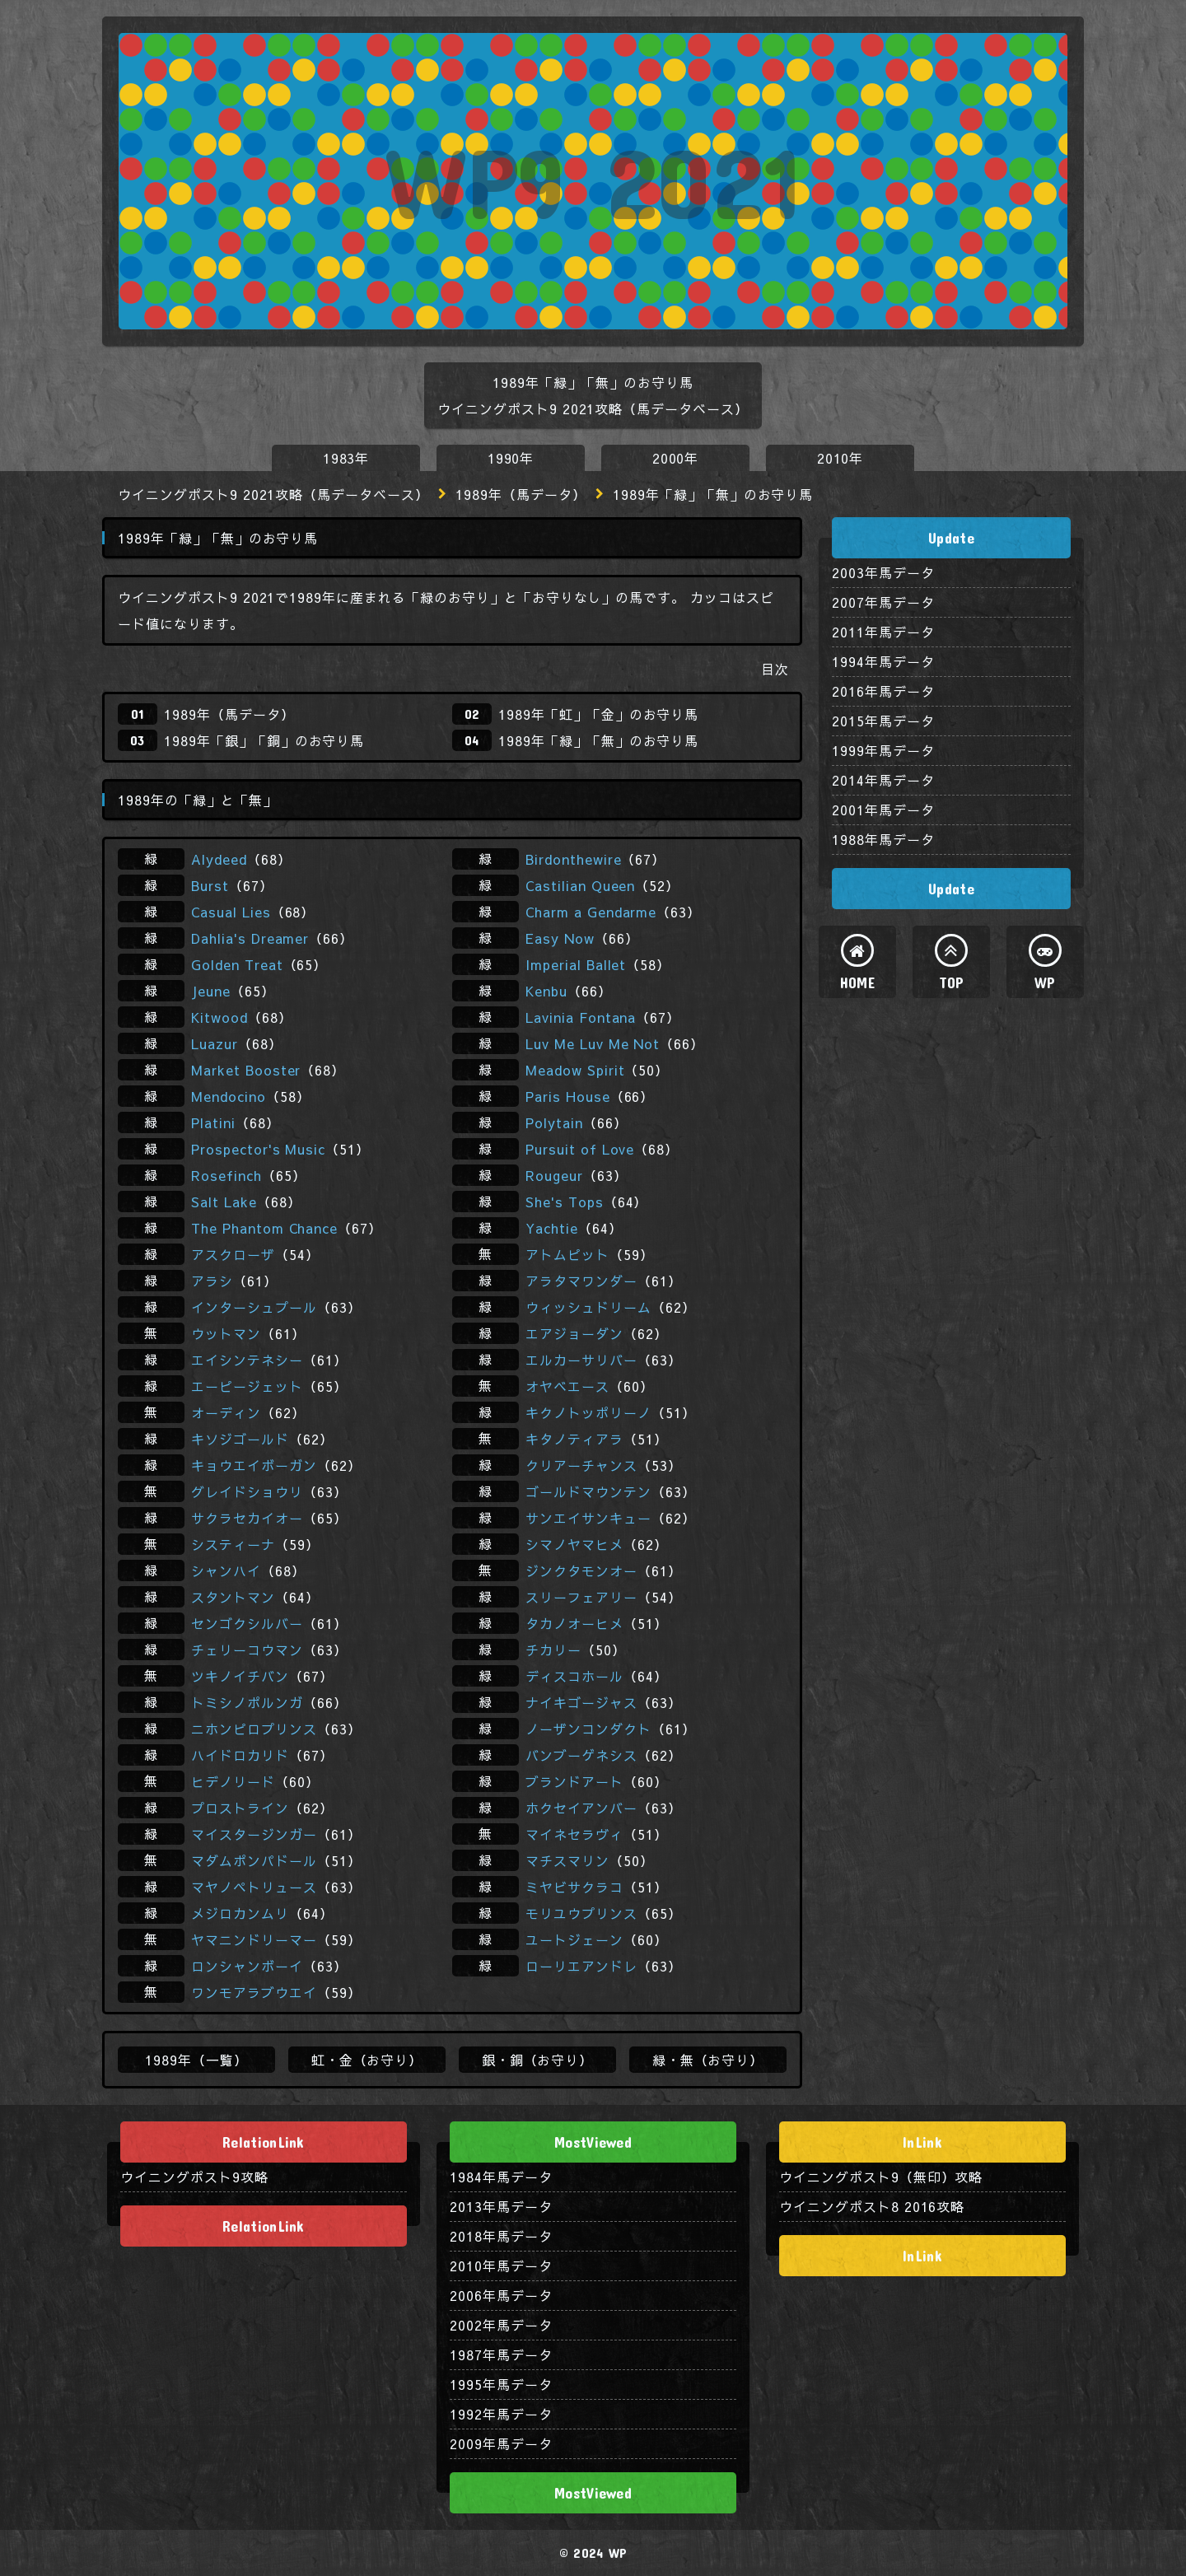  What do you see at coordinates (501, 2295) in the screenshot?
I see `2006年馬データ` at bounding box center [501, 2295].